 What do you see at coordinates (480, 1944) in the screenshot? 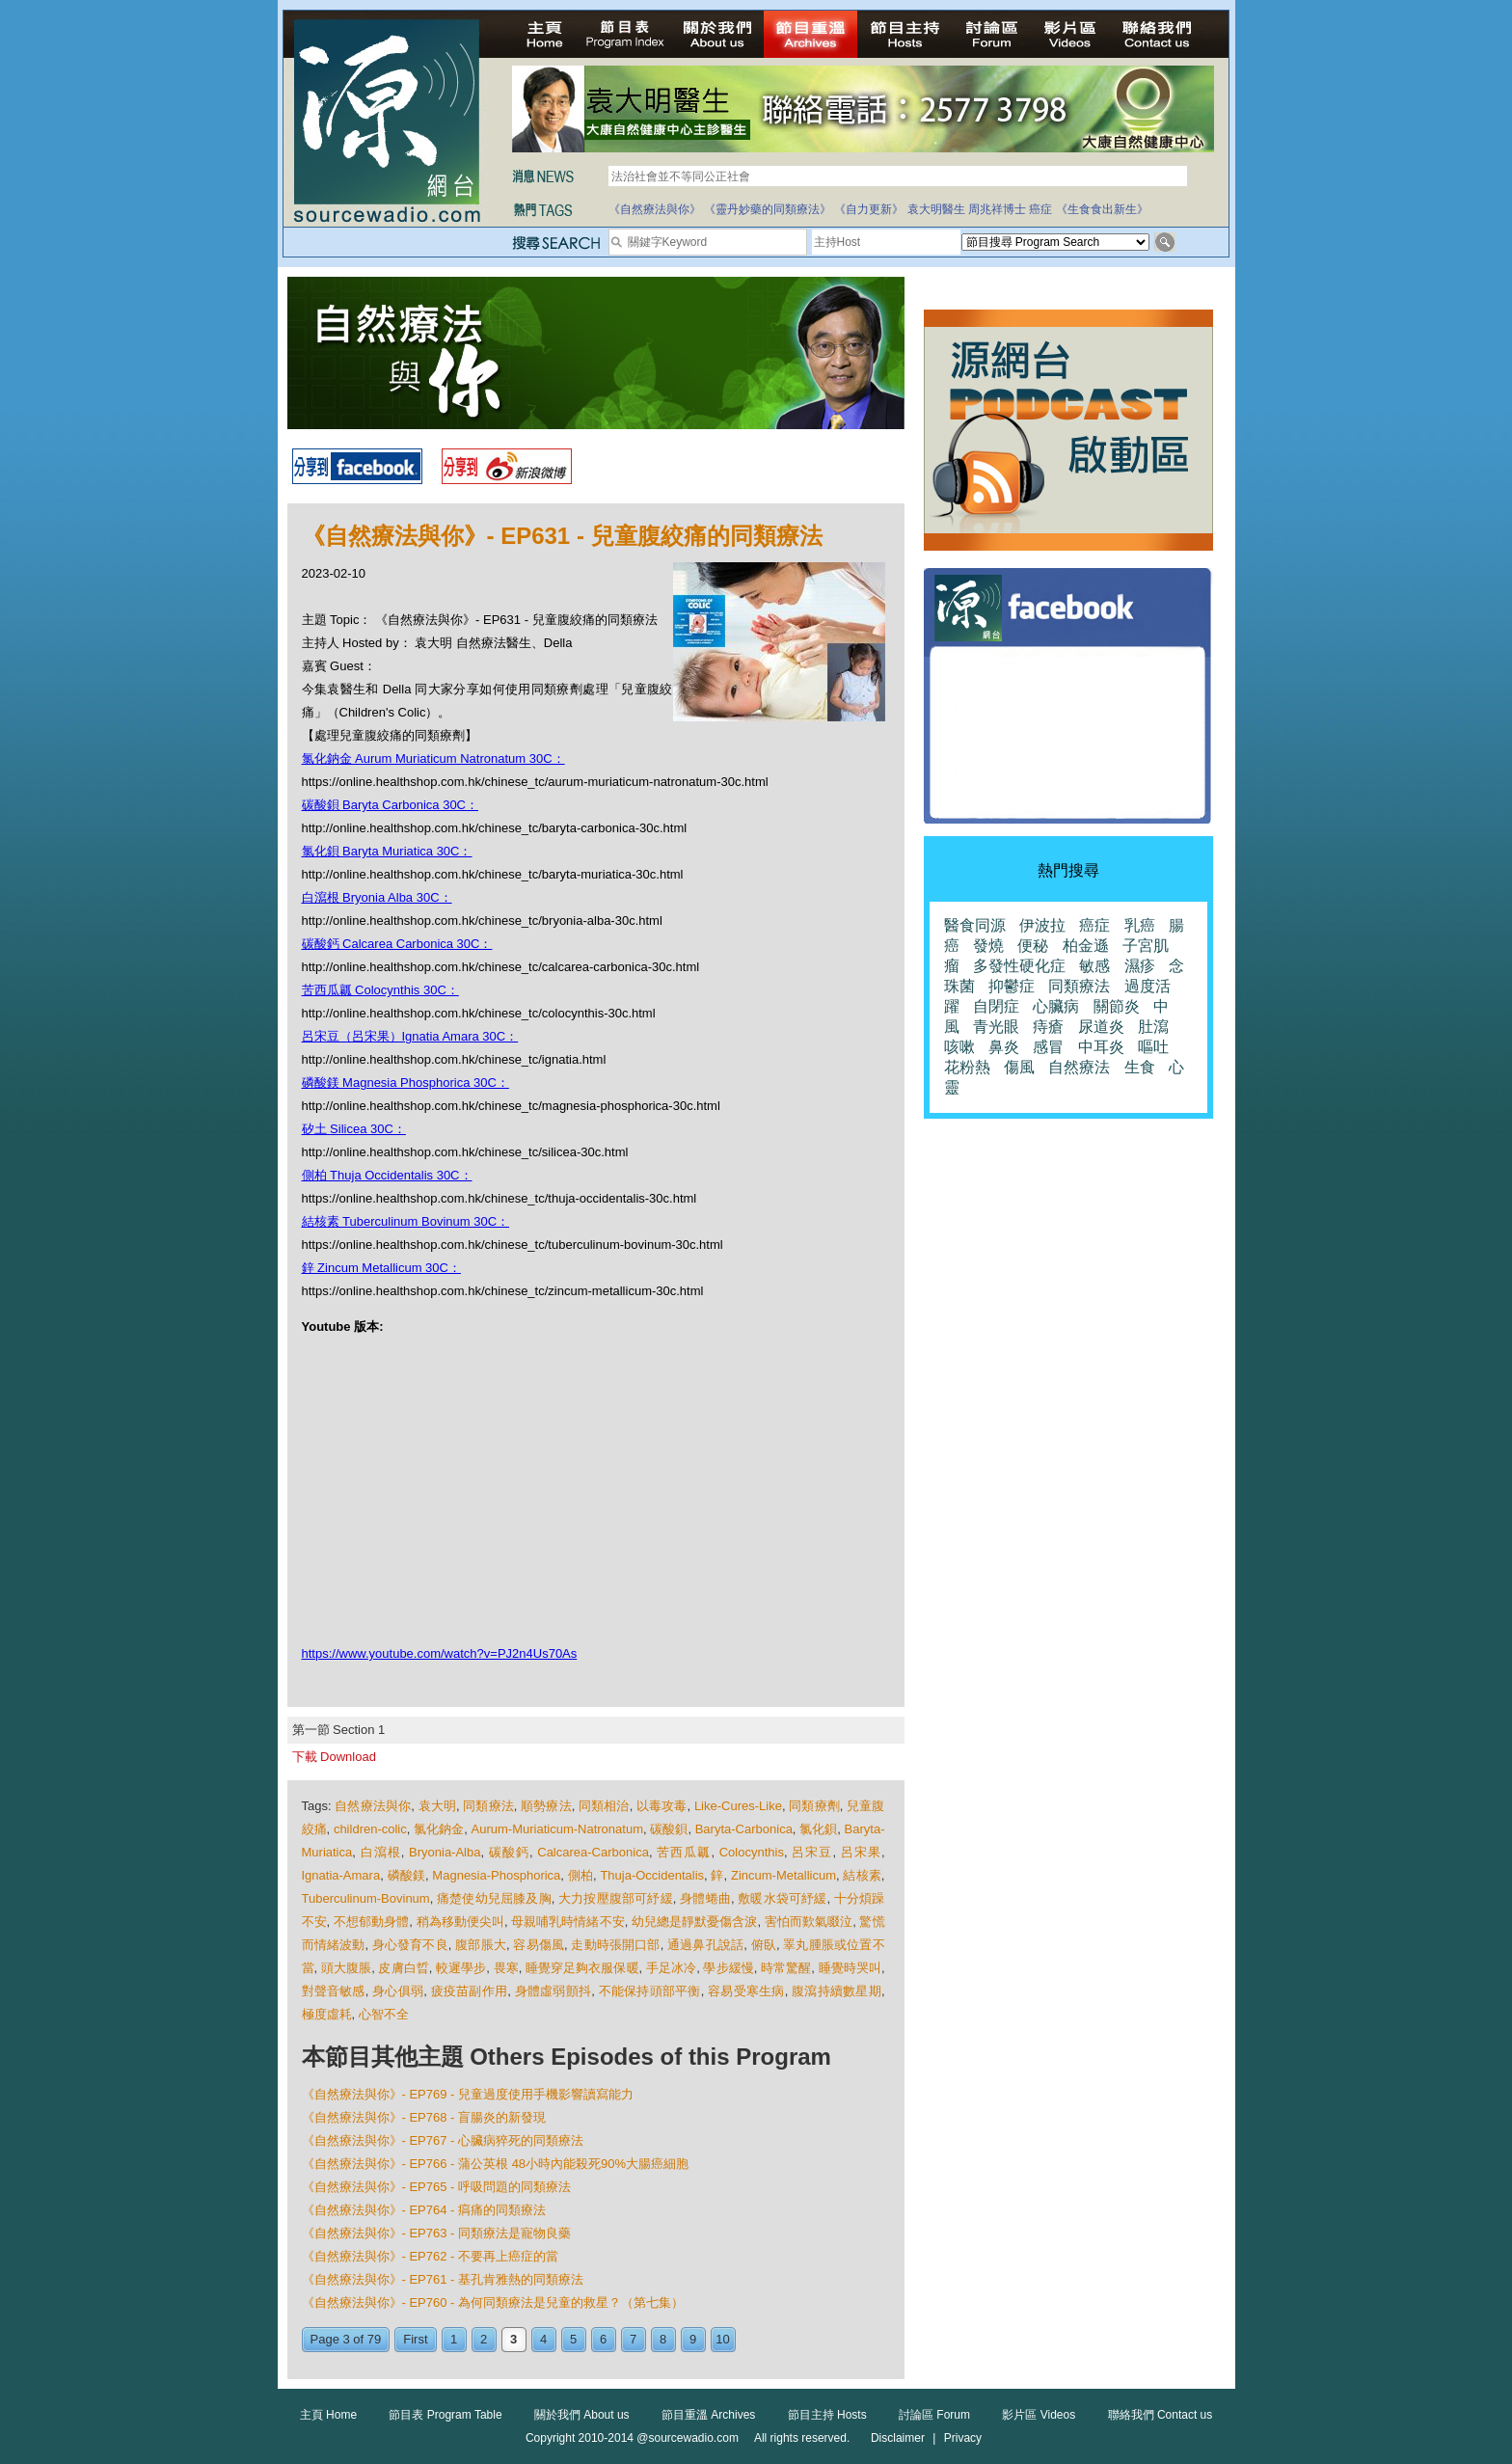
I see `腹部脹大` at bounding box center [480, 1944].